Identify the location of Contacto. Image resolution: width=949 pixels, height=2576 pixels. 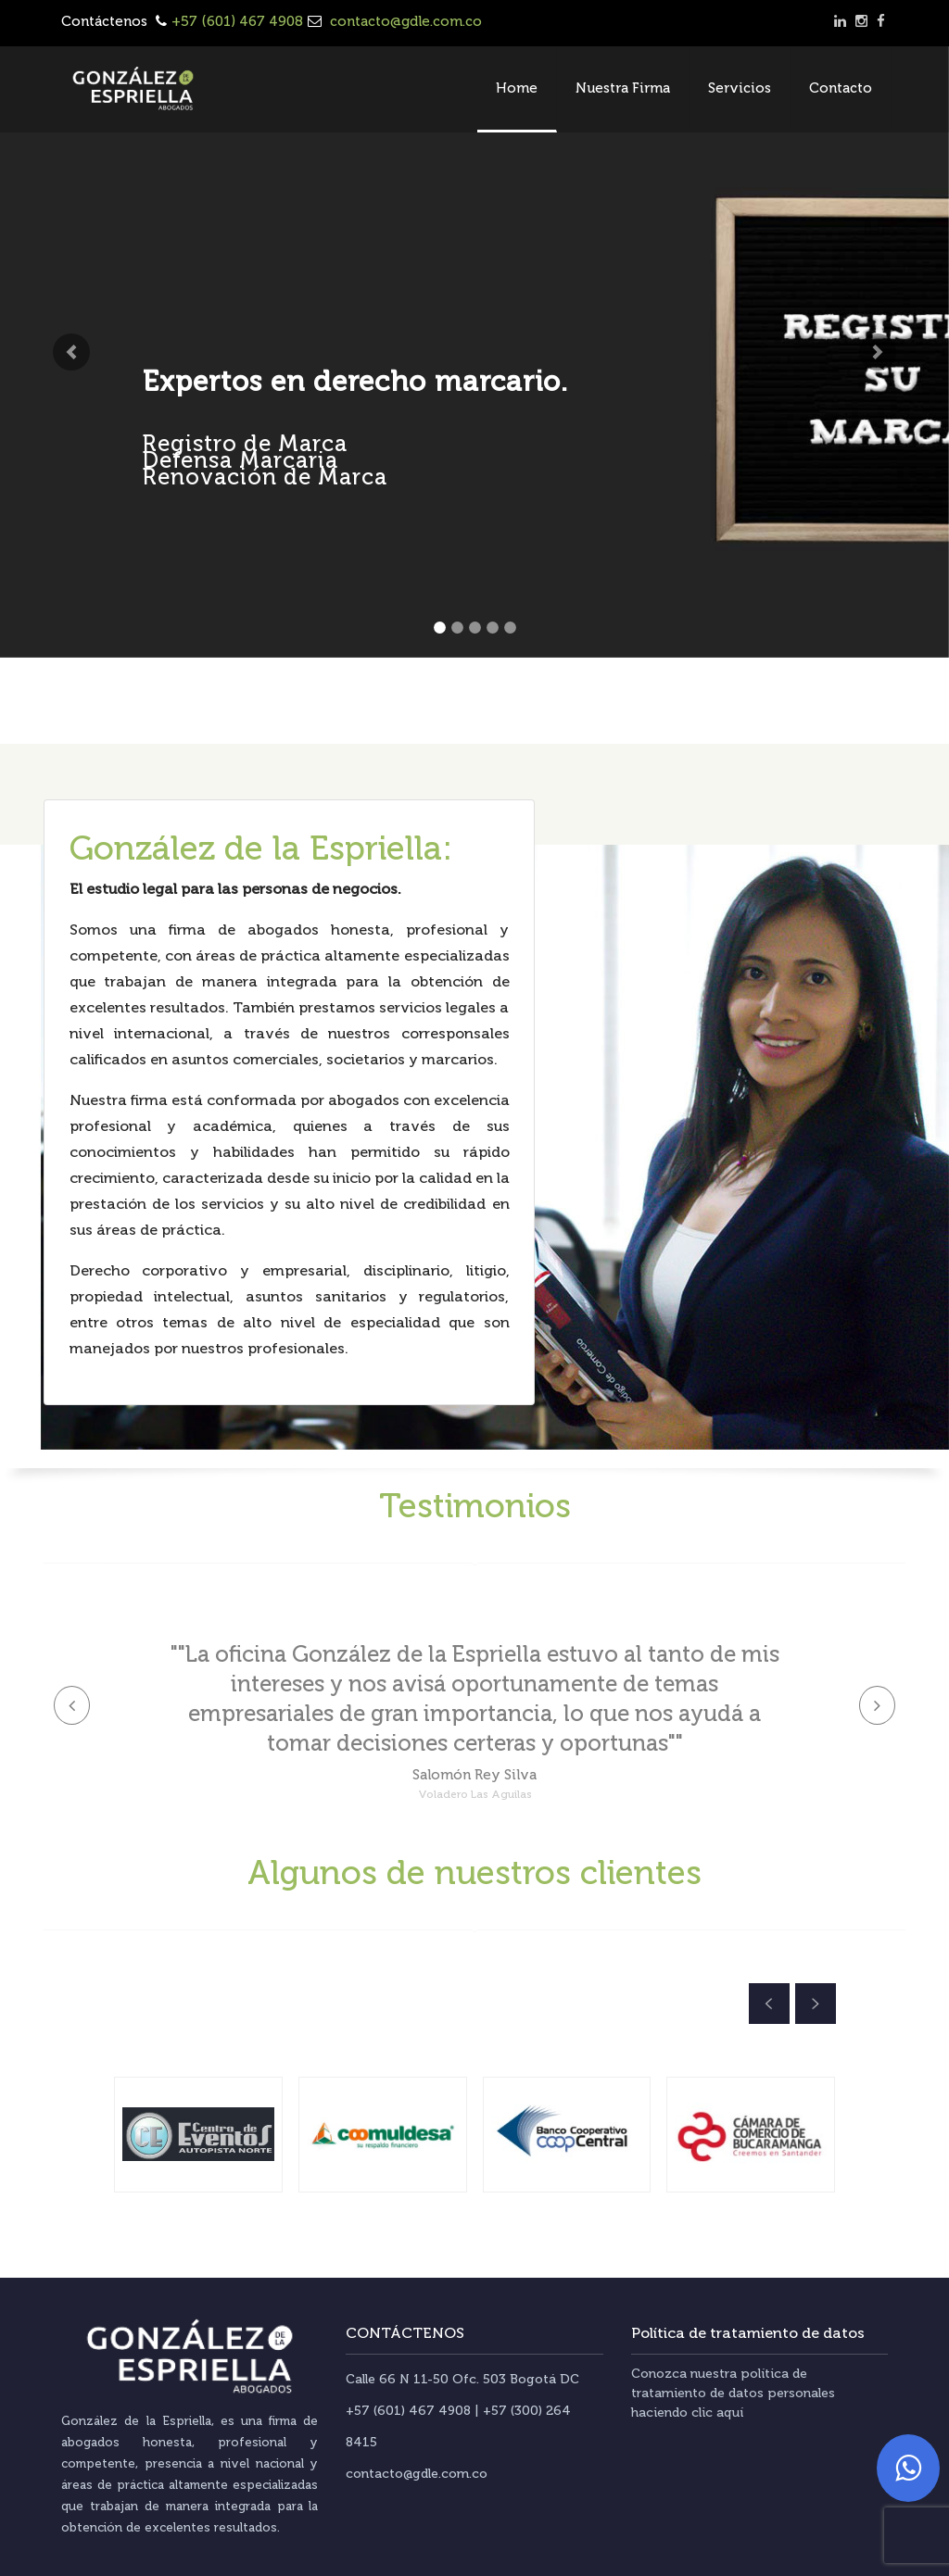
(840, 88).